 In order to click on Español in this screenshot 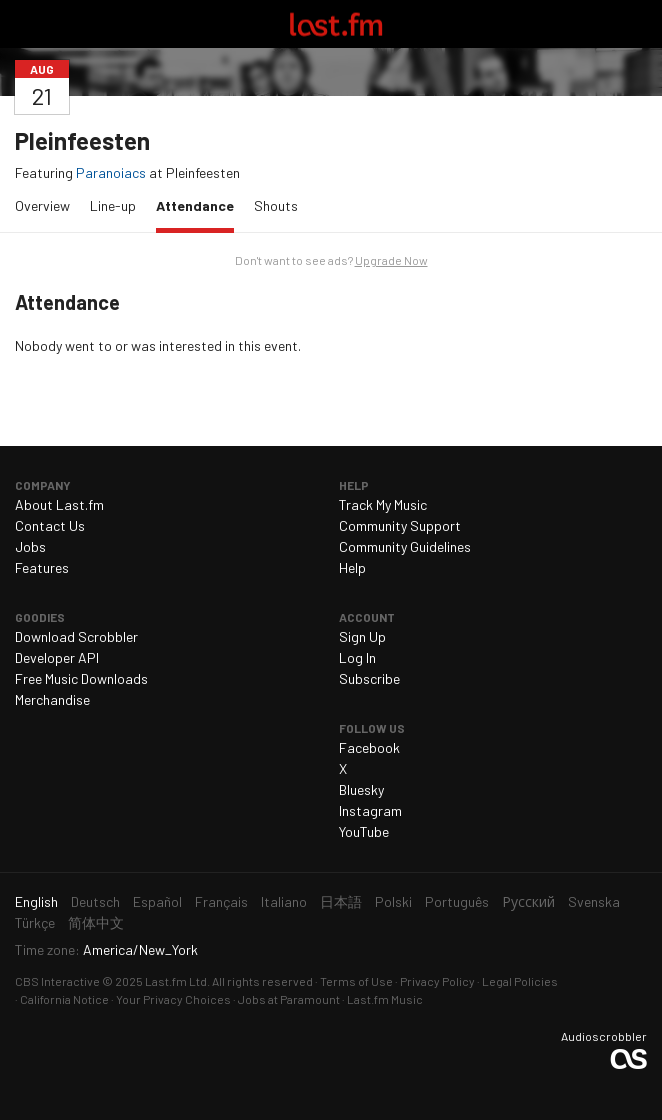, I will do `click(157, 901)`.